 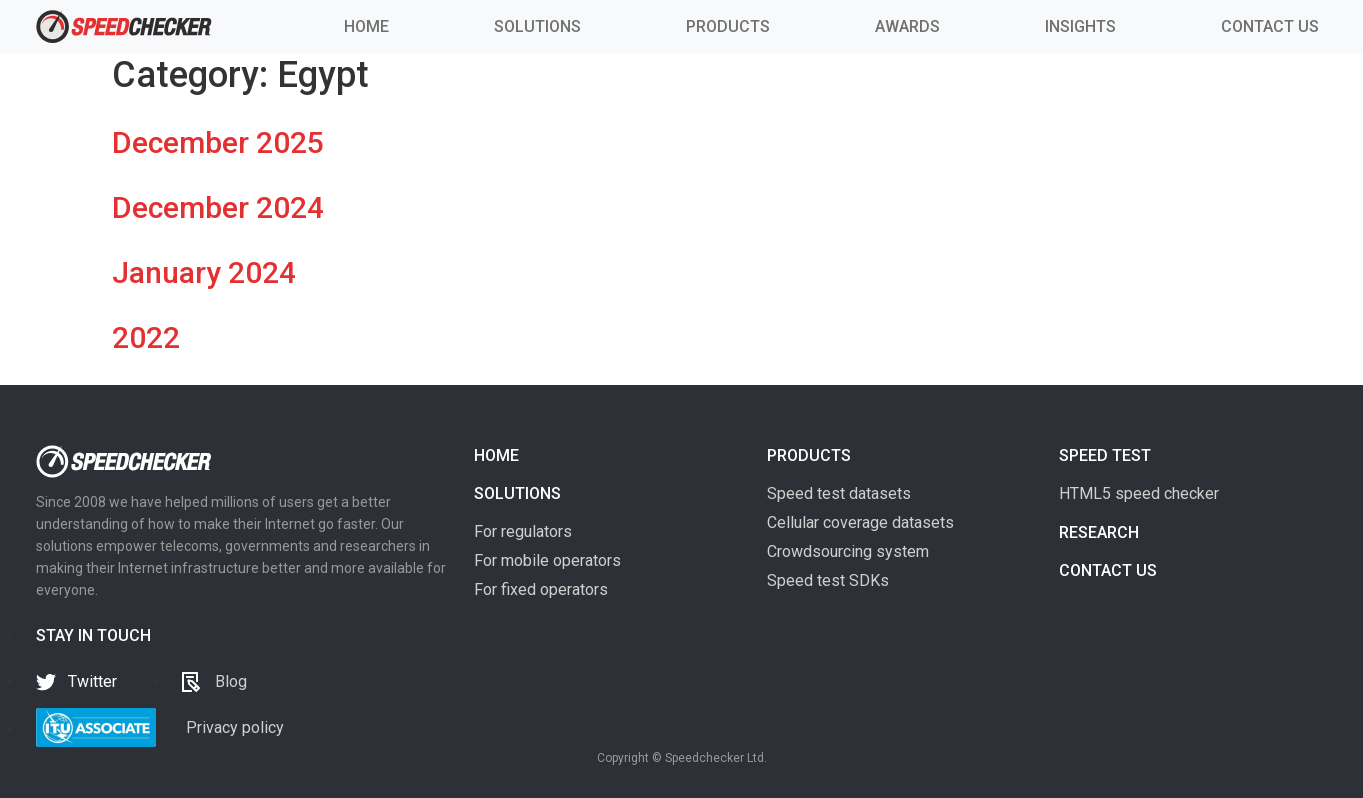 What do you see at coordinates (537, 26) in the screenshot?
I see `SOLUTIONS` at bounding box center [537, 26].